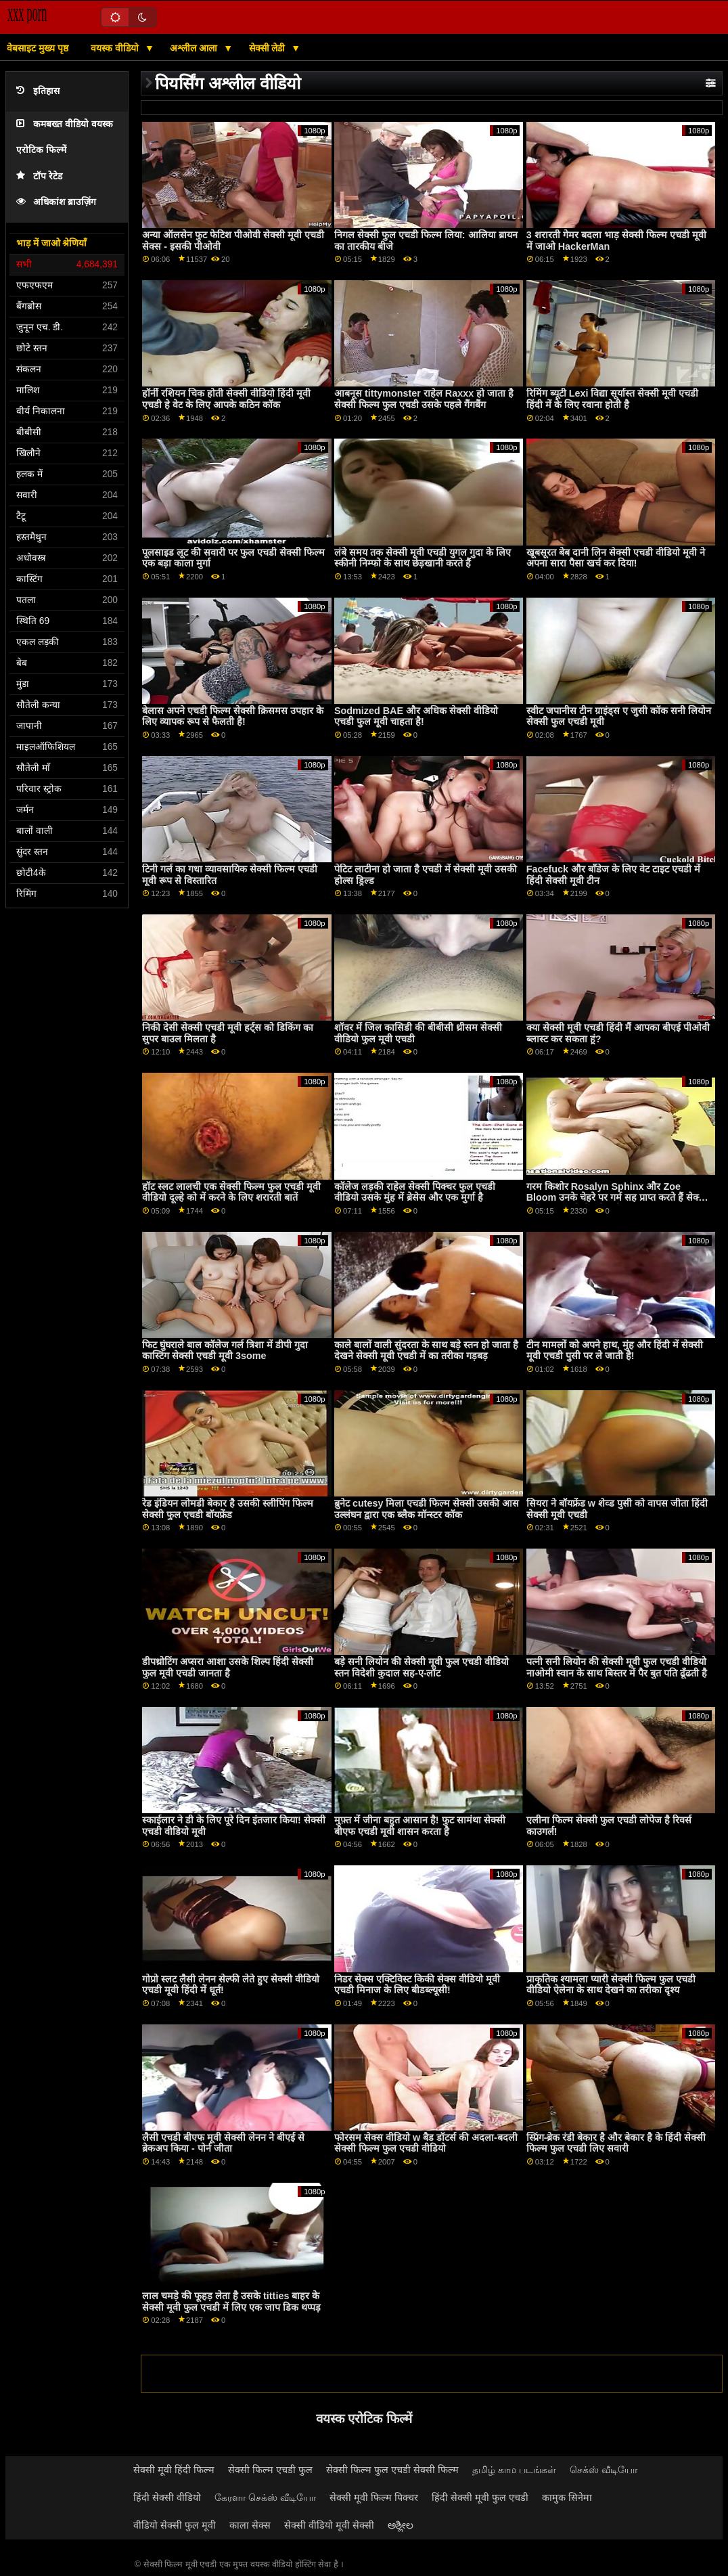 This screenshot has height=2576, width=728. Describe the element at coordinates (174, 2525) in the screenshot. I see `वीडियो सेक्सी फुल मूवी` at that location.